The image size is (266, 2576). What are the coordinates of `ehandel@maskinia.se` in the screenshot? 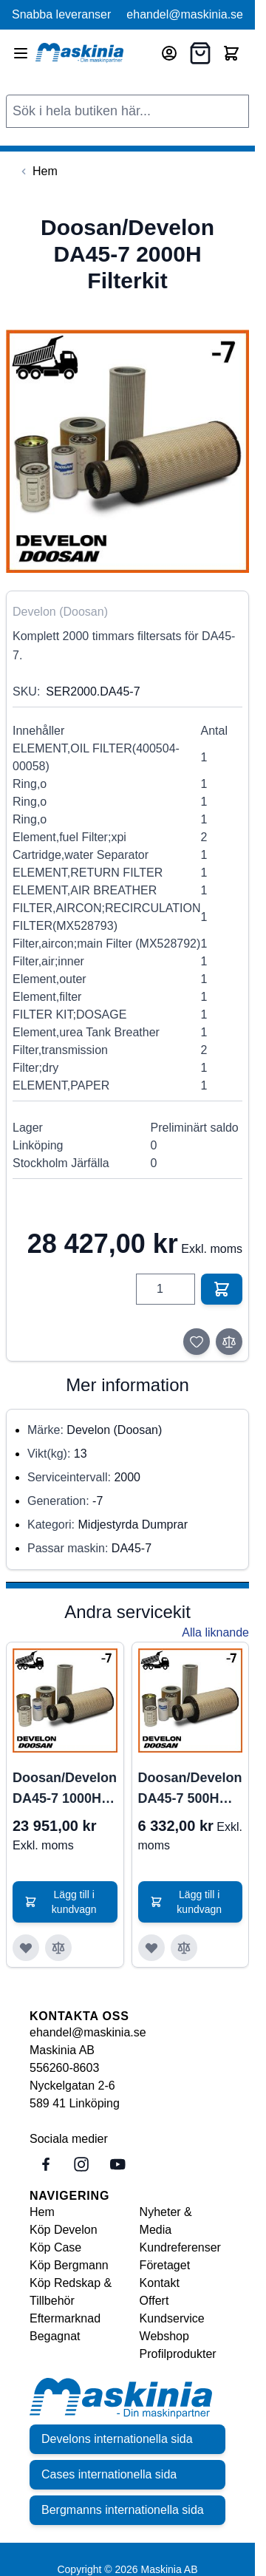 It's located at (184, 14).